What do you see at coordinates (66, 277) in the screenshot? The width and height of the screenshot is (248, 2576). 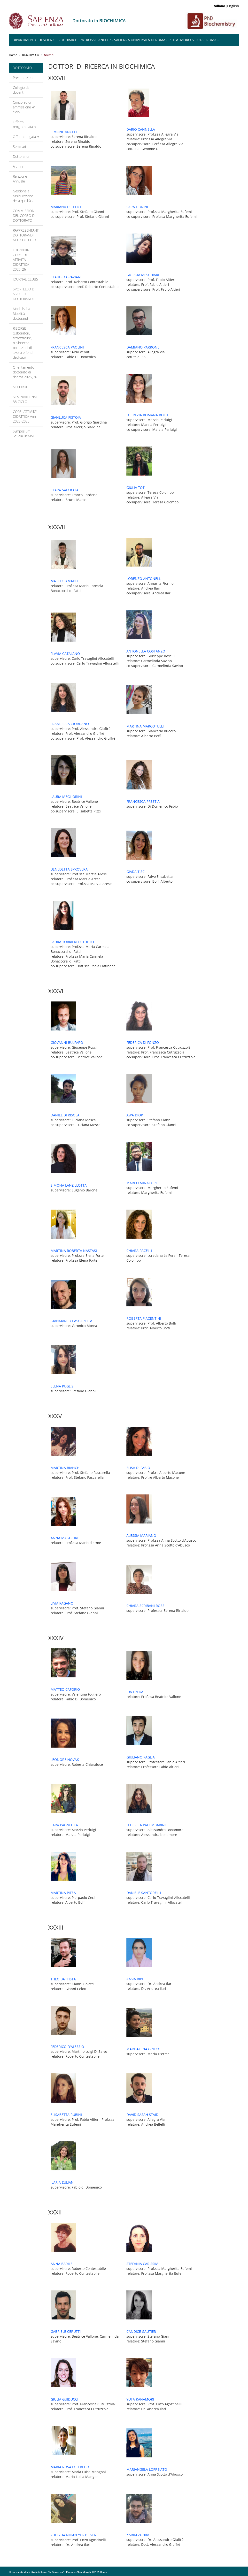 I see `CLAUDIO GRAZIANI` at bounding box center [66, 277].